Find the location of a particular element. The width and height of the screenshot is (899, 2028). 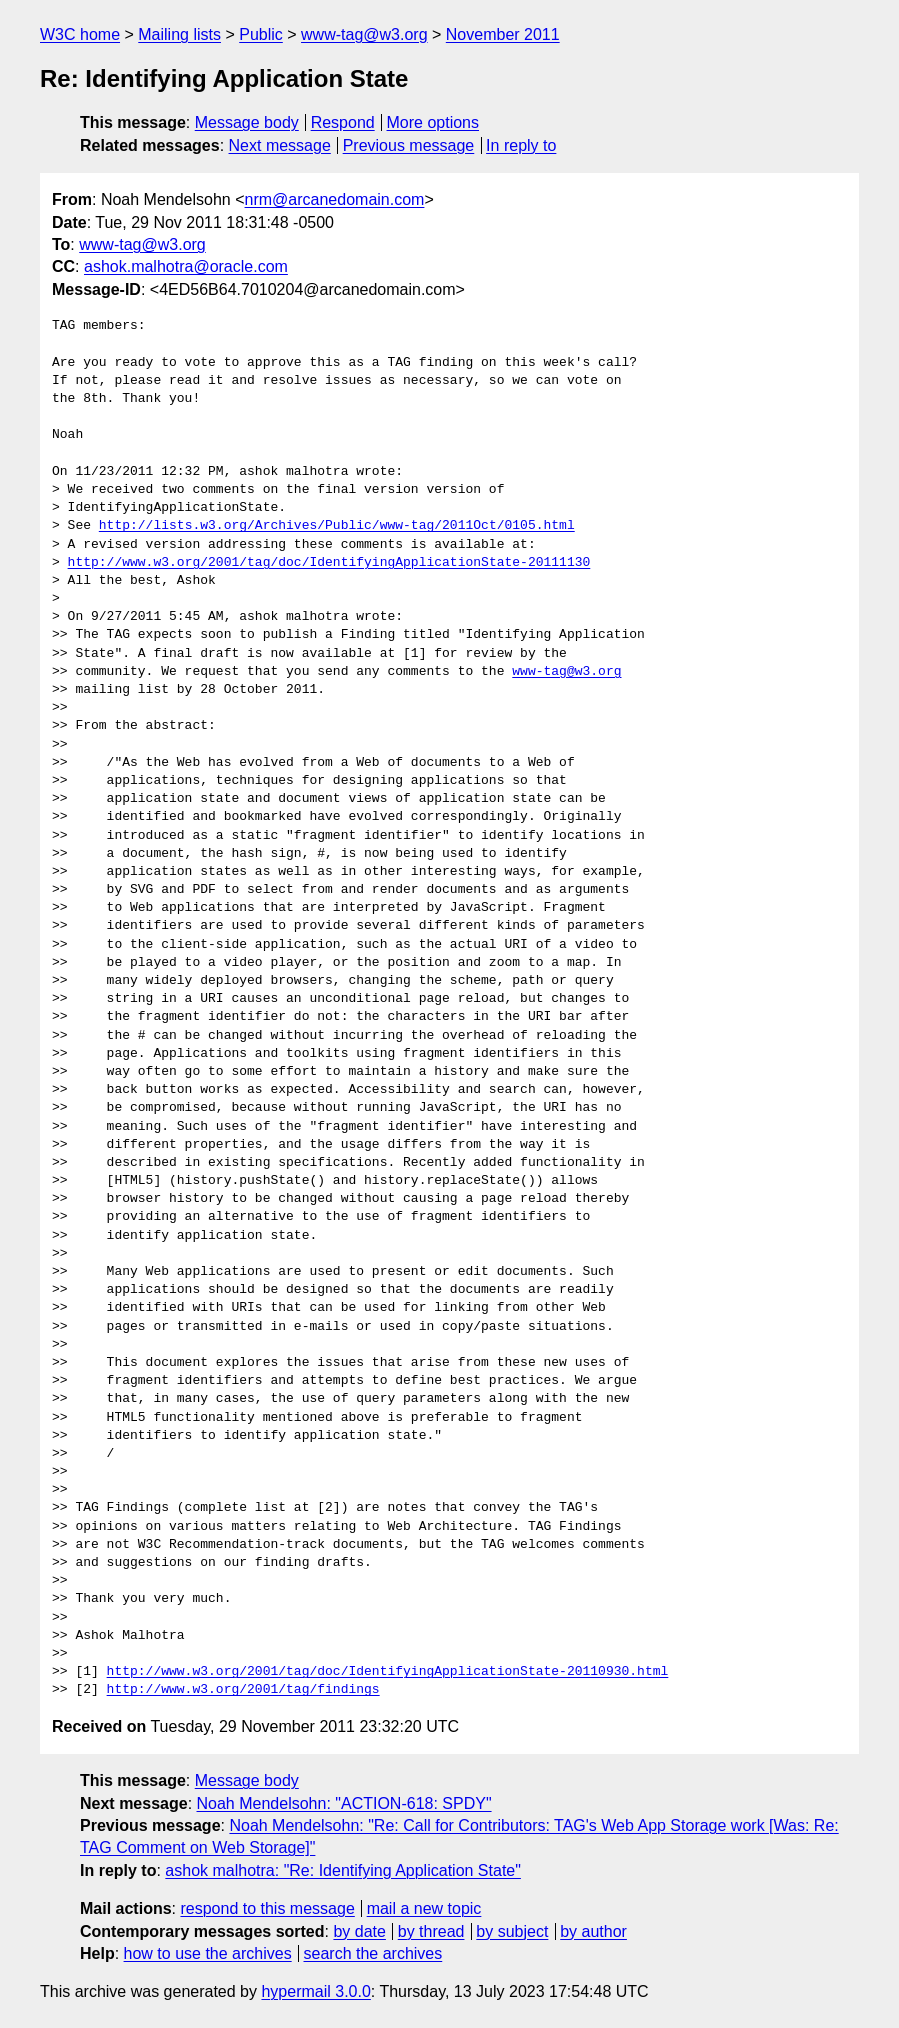

mail a new topic is located at coordinates (424, 1908).